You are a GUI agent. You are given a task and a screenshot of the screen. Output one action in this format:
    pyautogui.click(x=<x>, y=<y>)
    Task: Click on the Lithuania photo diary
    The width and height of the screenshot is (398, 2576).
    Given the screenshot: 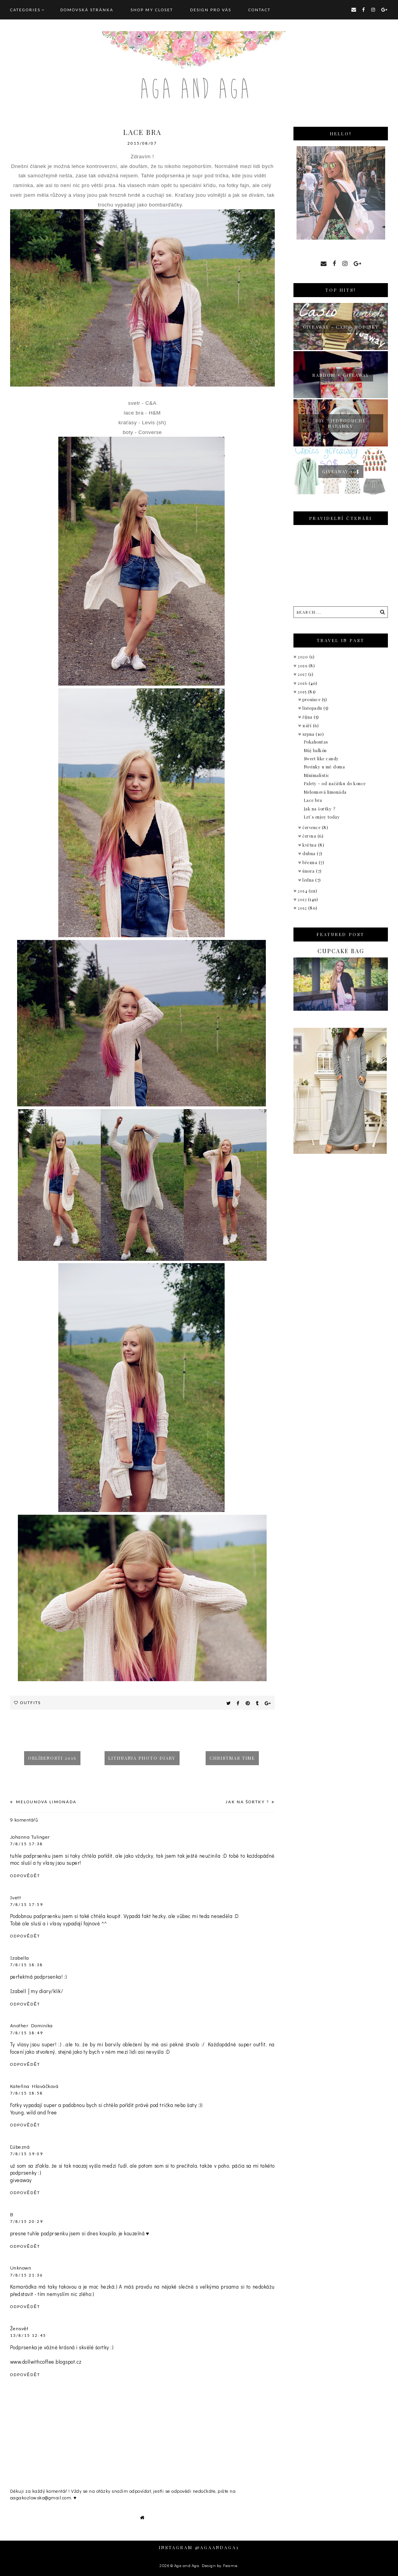 What is the action you would take?
    pyautogui.click(x=142, y=1758)
    